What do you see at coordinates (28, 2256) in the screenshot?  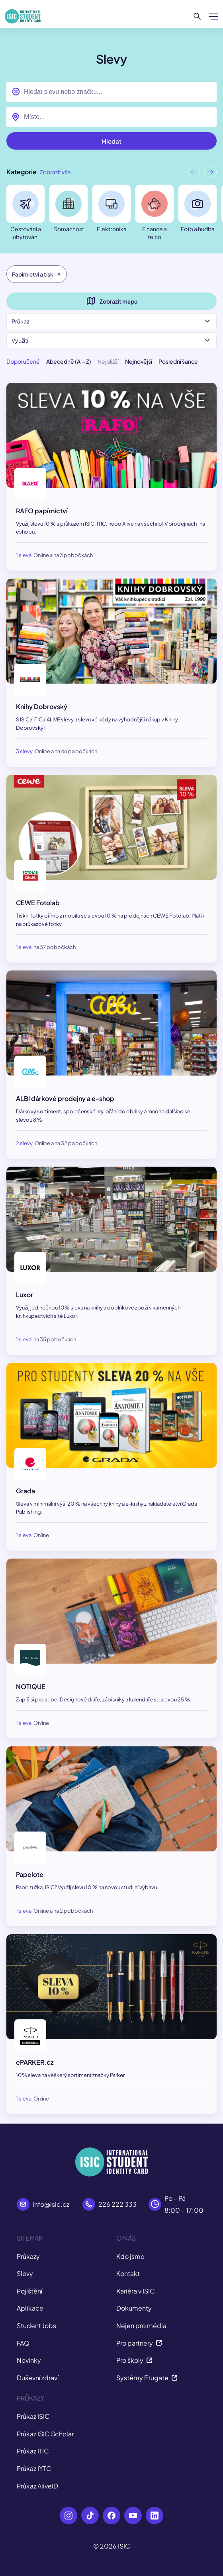 I see `Průkazy` at bounding box center [28, 2256].